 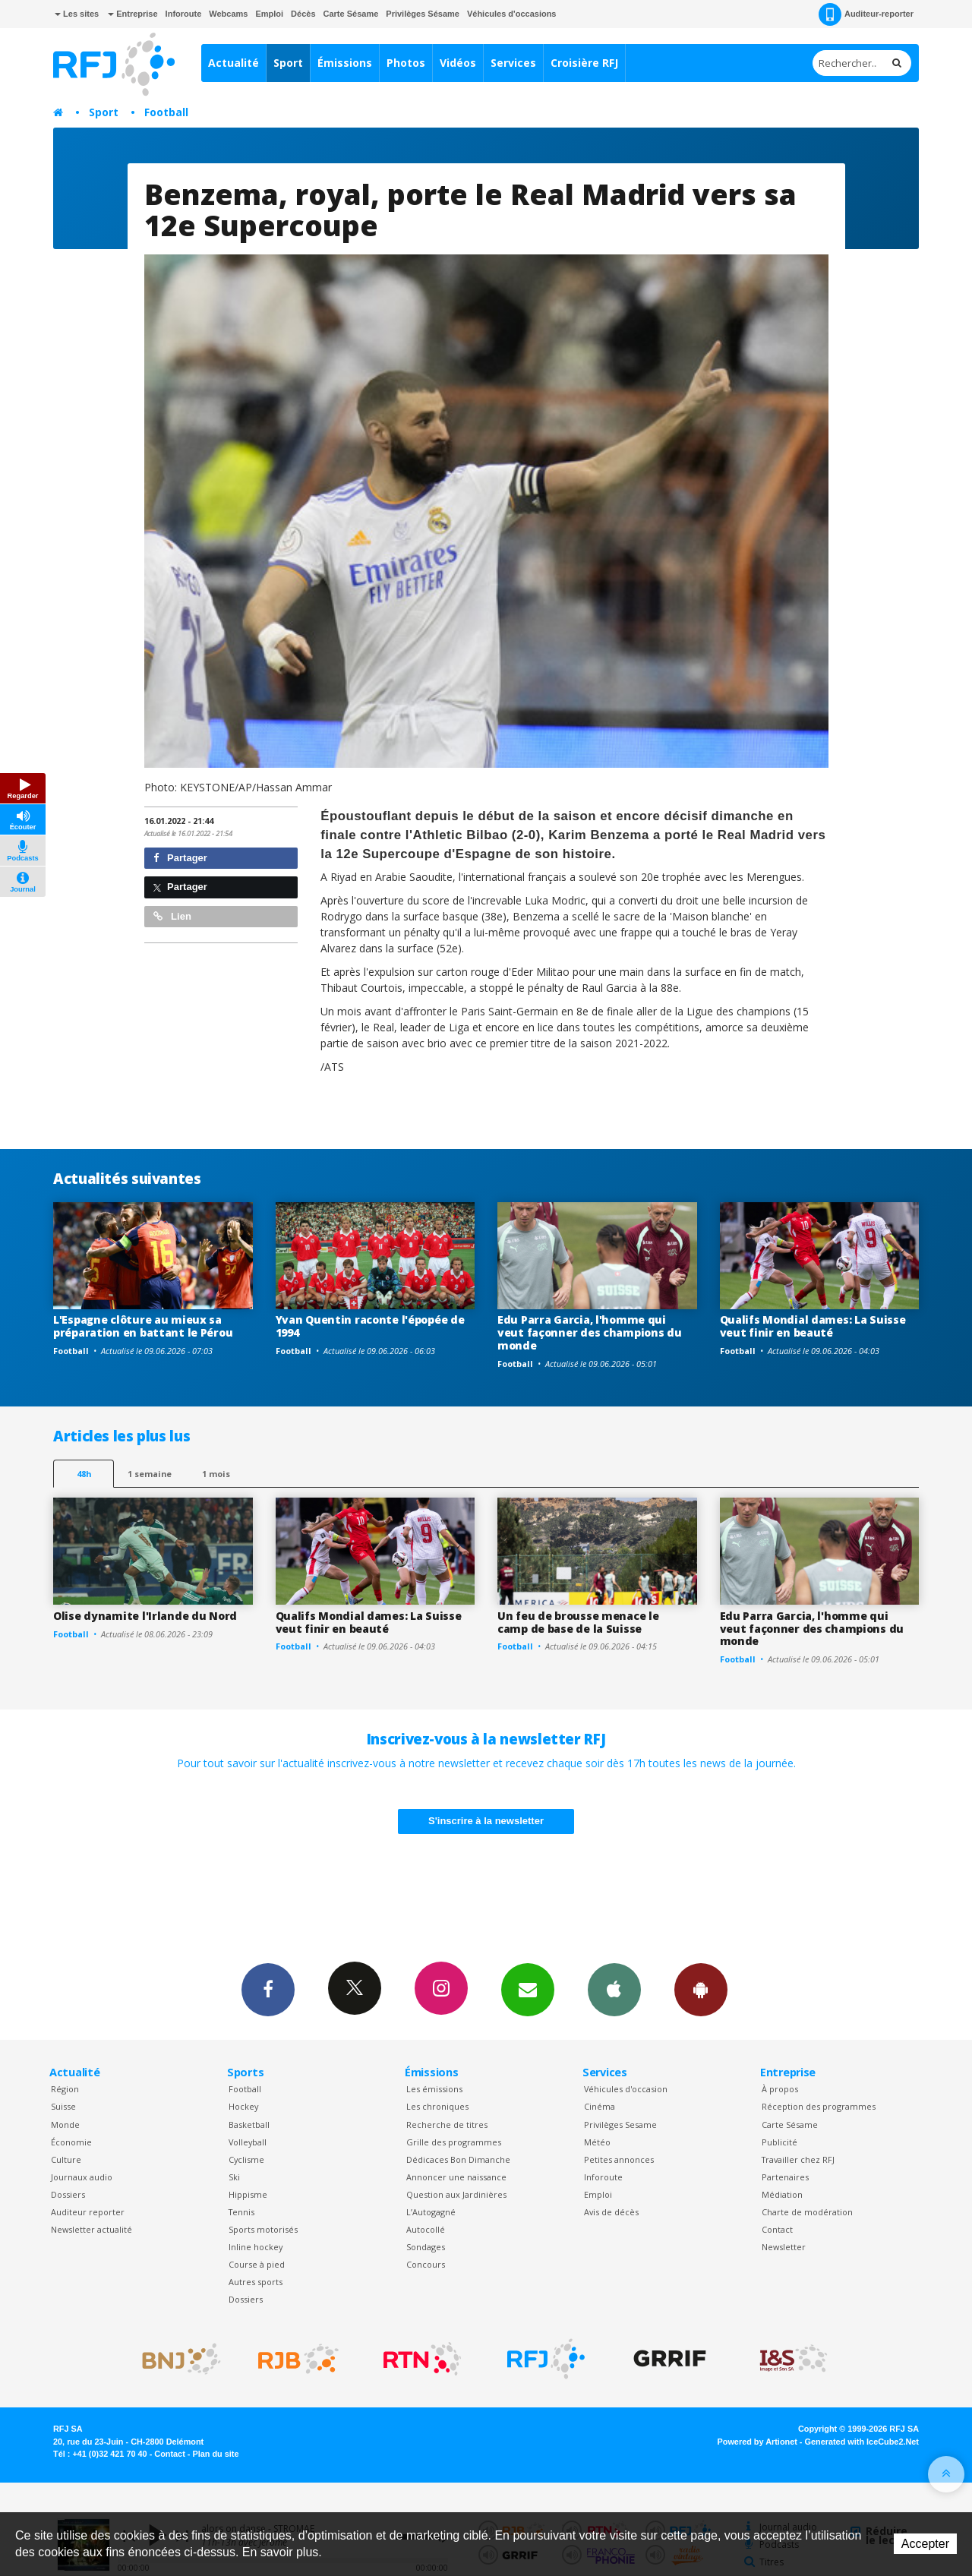 What do you see at coordinates (813, 1326) in the screenshot?
I see `Qualifs Mondial dames: La Suisse veut finir en beauté` at bounding box center [813, 1326].